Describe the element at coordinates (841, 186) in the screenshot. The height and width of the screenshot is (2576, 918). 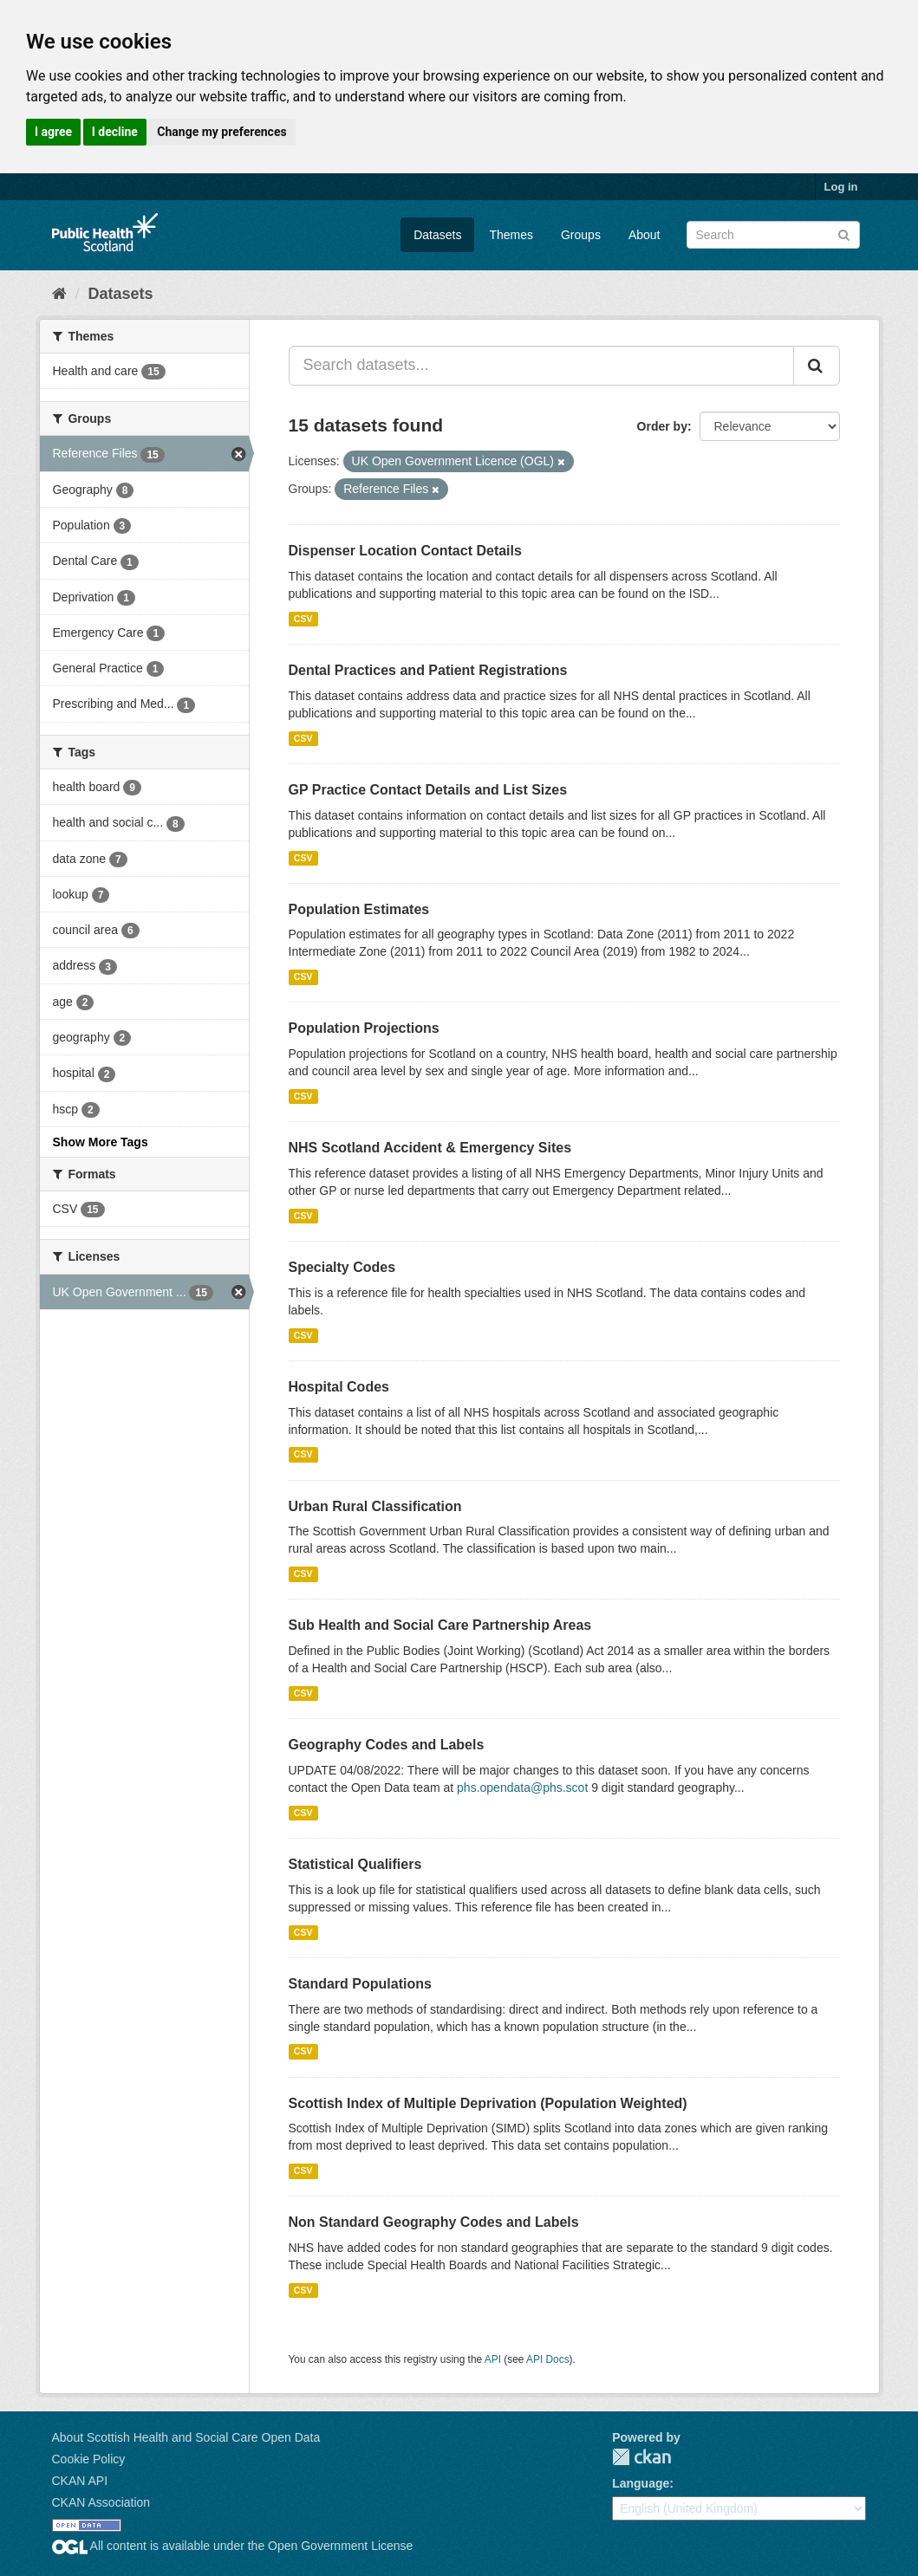
I see `Log in` at that location.